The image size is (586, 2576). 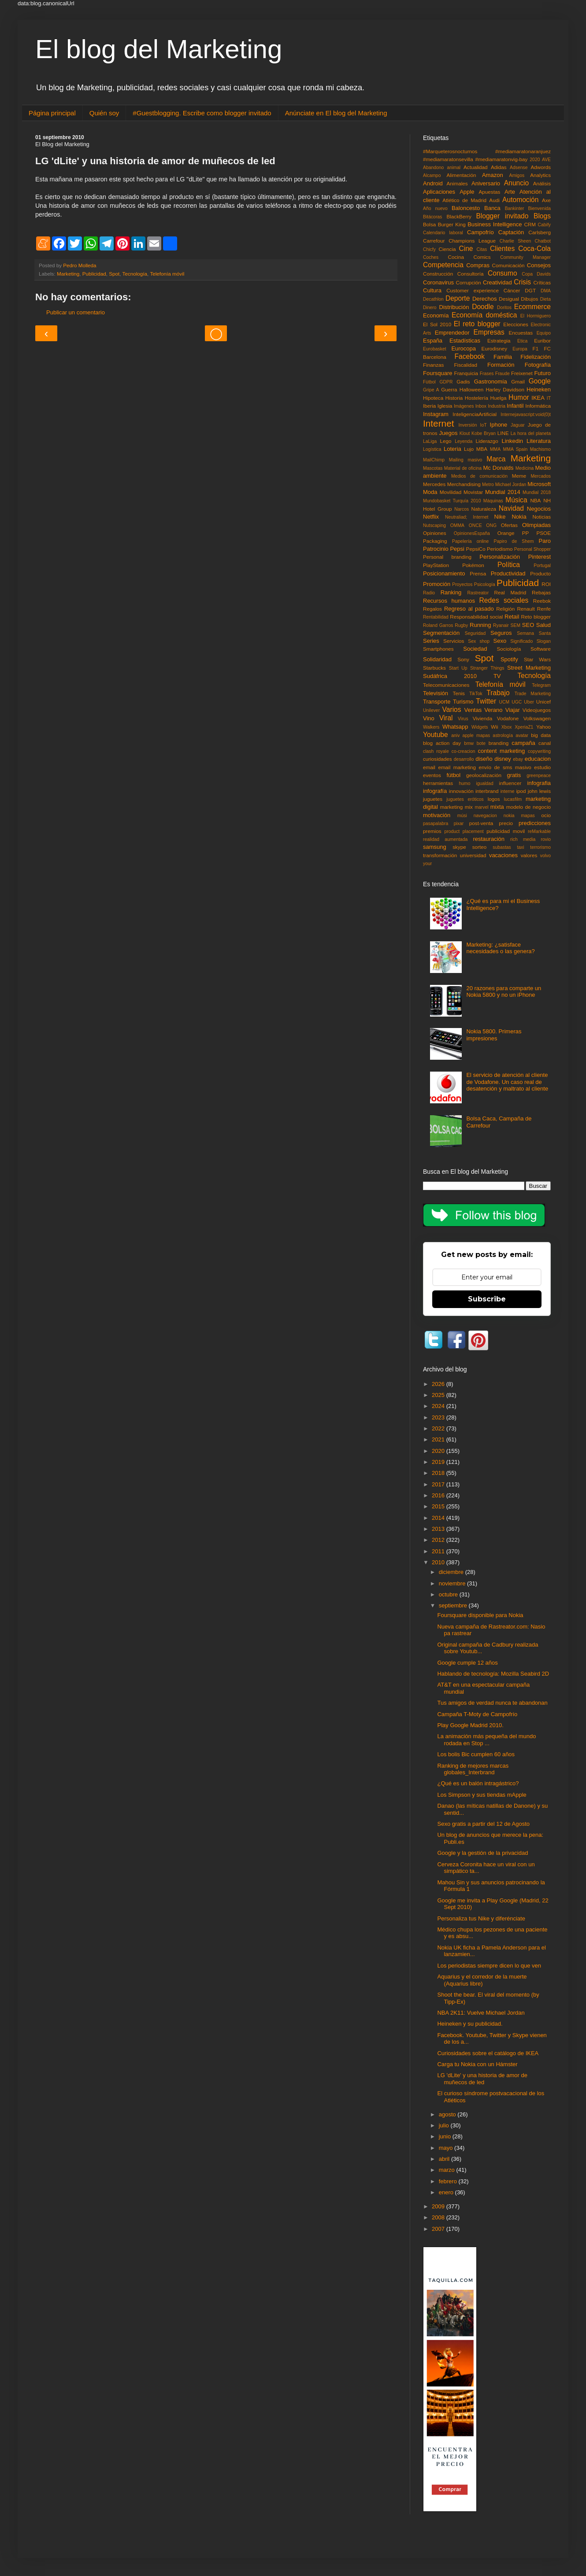 I want to click on Marca, so click(x=495, y=459).